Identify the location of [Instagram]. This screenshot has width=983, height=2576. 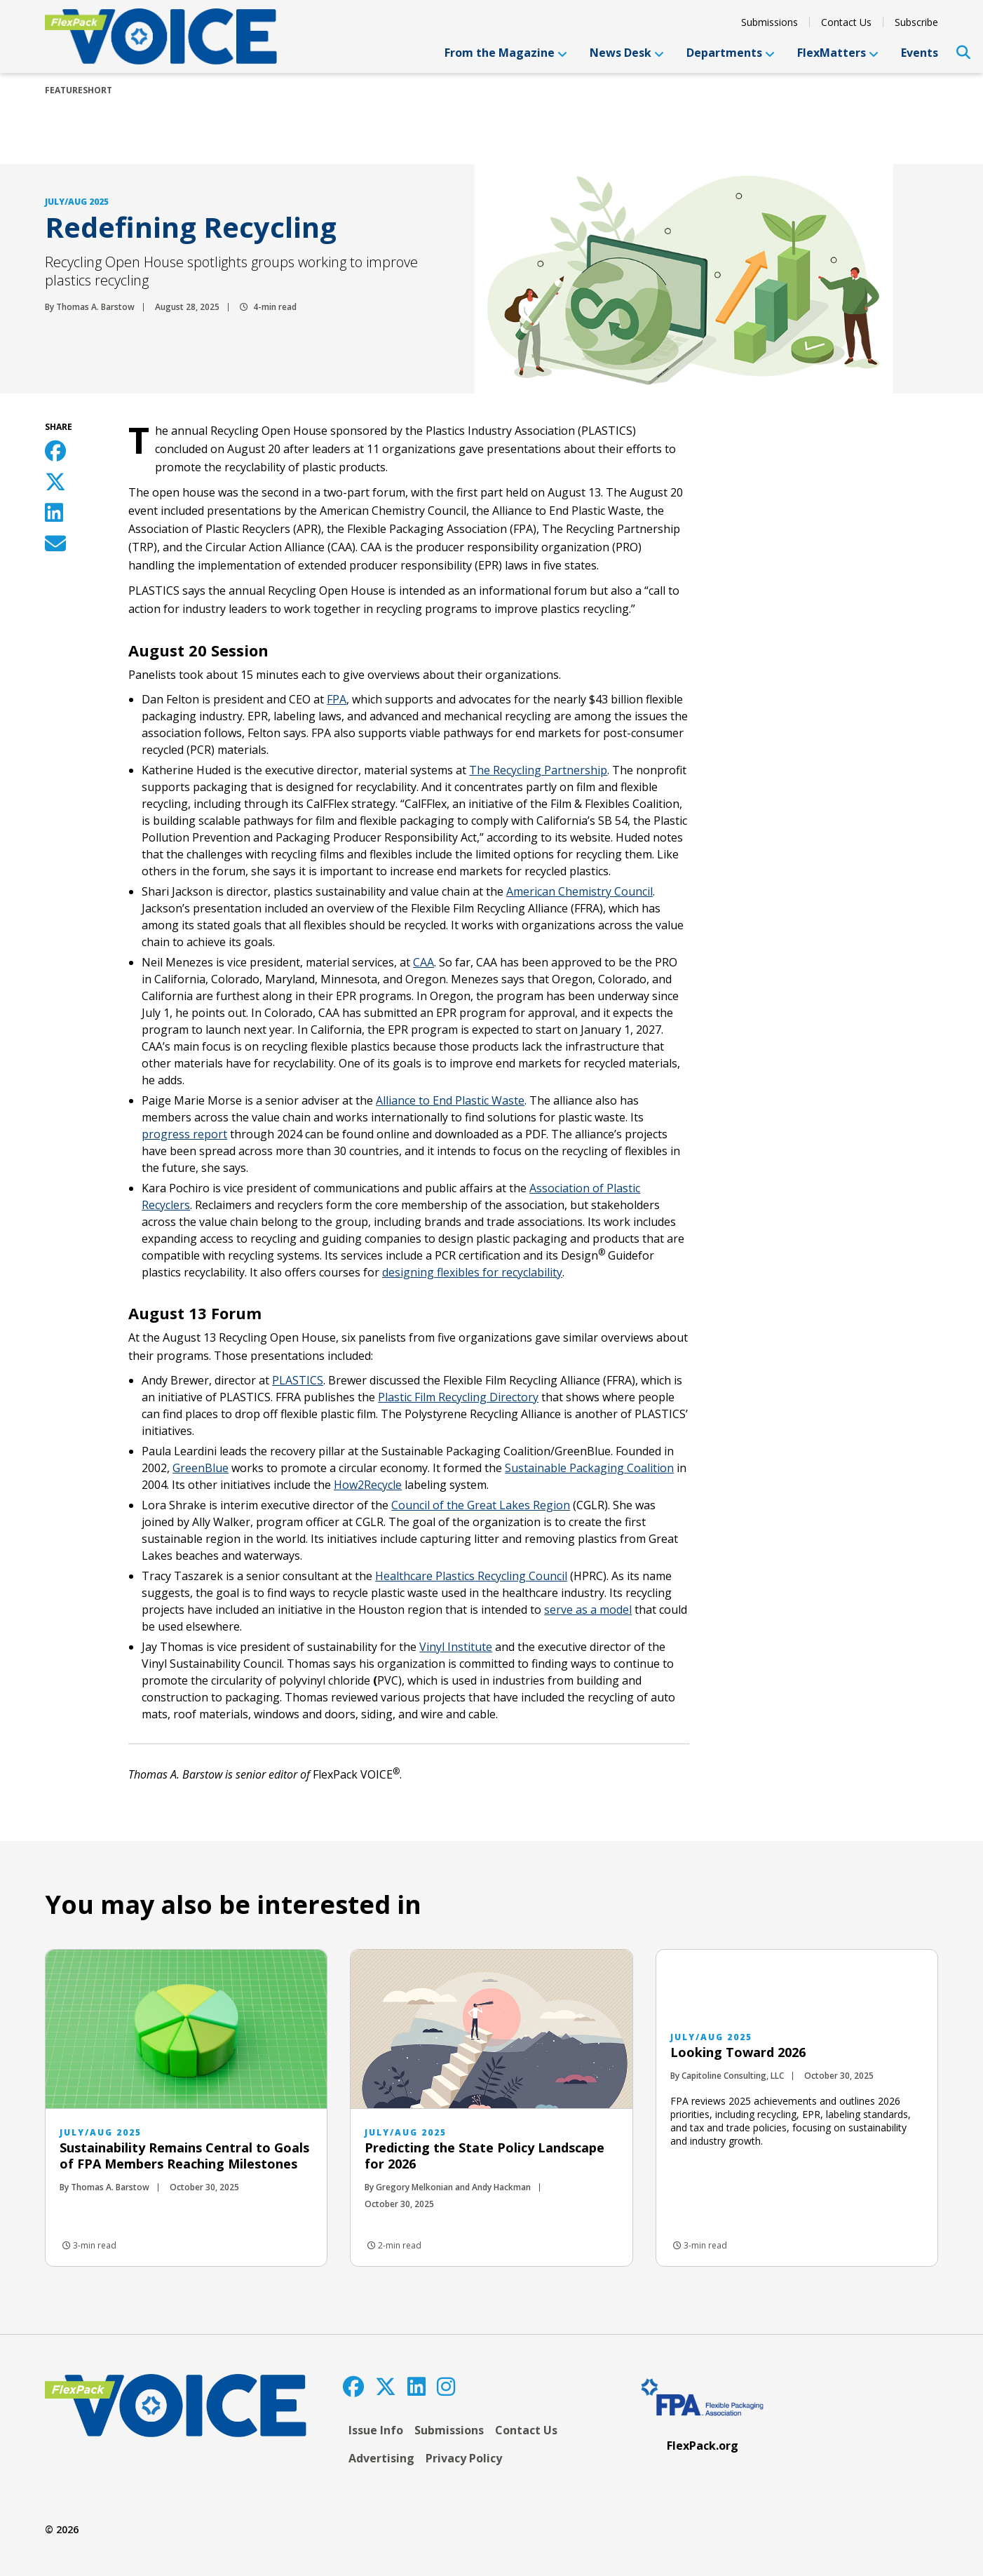
(446, 2386).